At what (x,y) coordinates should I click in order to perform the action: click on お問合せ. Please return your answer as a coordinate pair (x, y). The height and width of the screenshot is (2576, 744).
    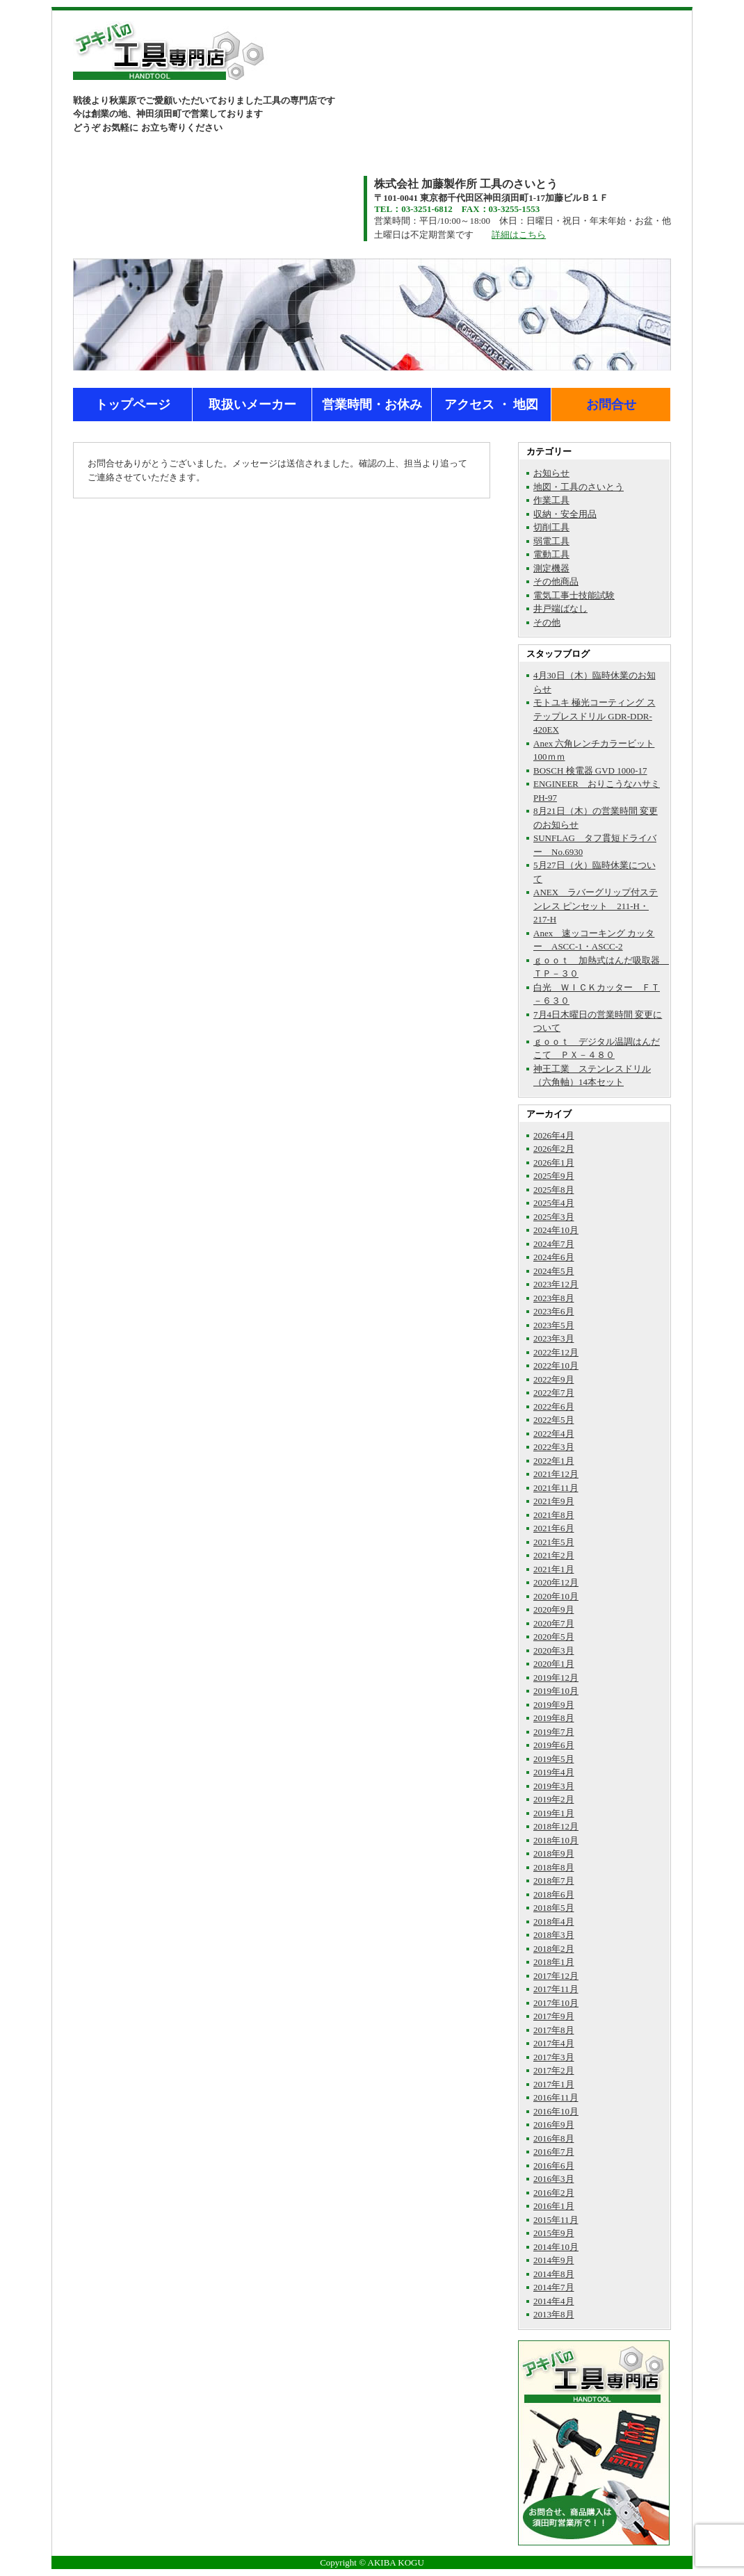
    Looking at the image, I should click on (611, 404).